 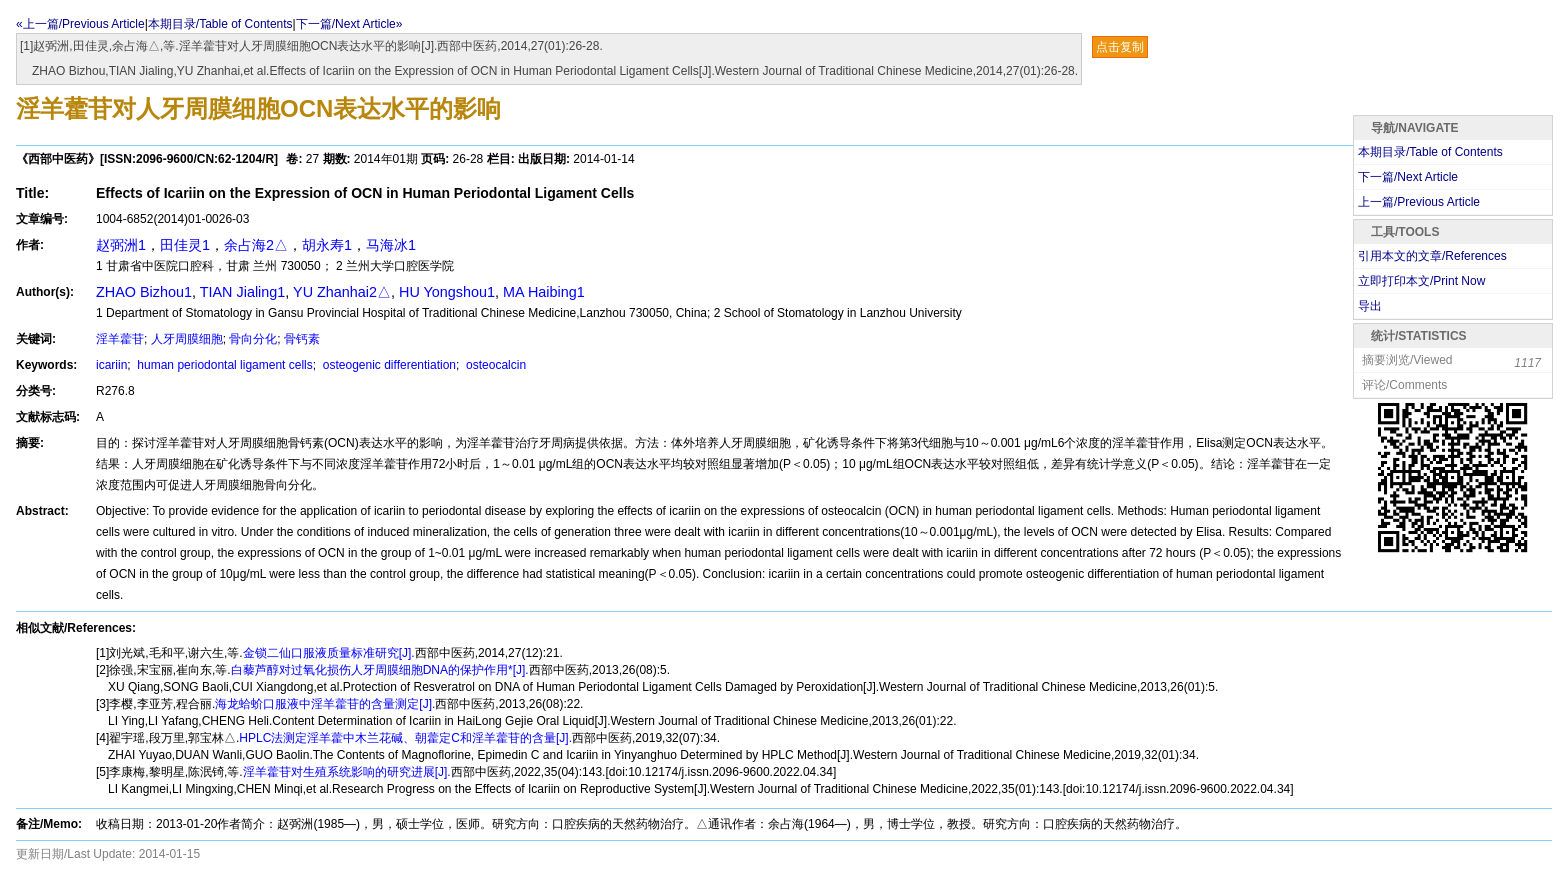 What do you see at coordinates (243, 292) in the screenshot?
I see `TIAN Jialing1` at bounding box center [243, 292].